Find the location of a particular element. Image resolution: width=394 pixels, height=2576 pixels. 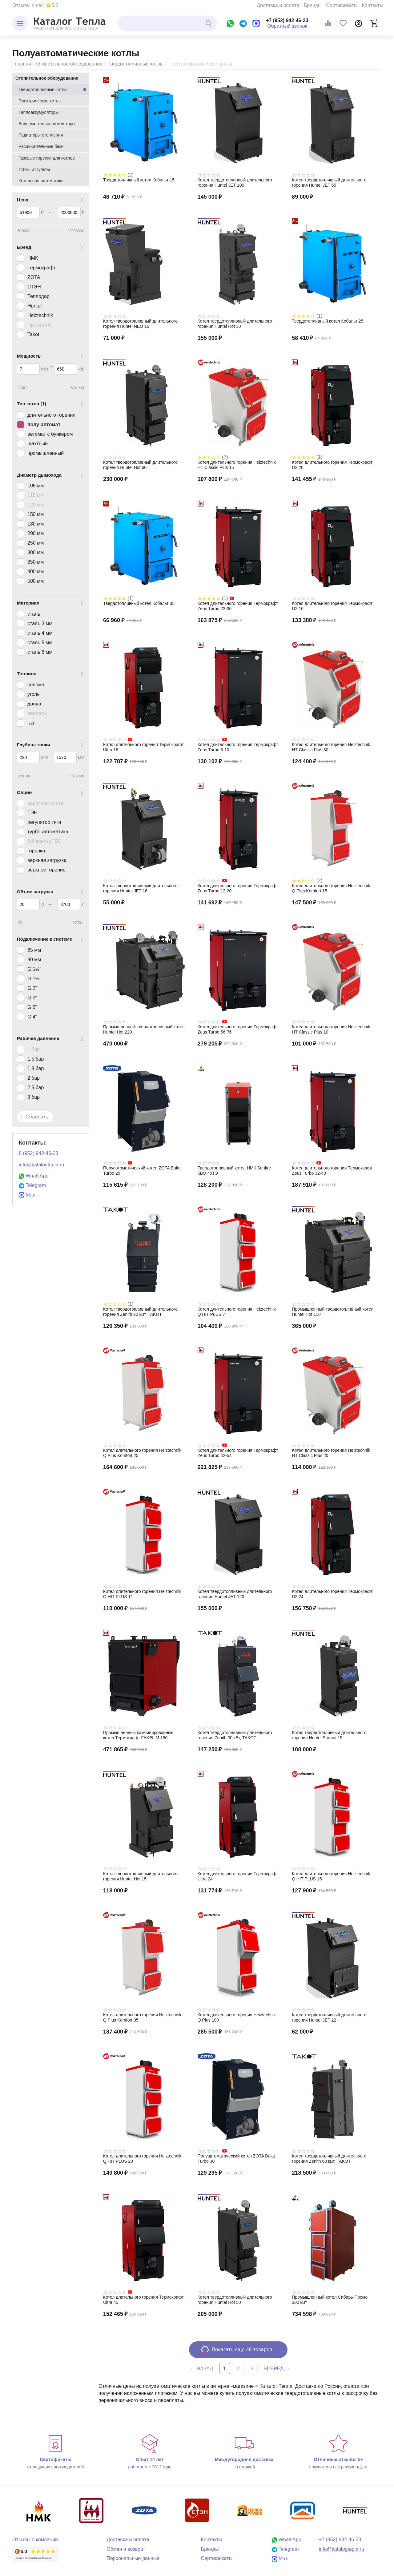

Котел длительного горения Heiztechnik HT Classic Plus 15 is located at coordinates (237, 465).